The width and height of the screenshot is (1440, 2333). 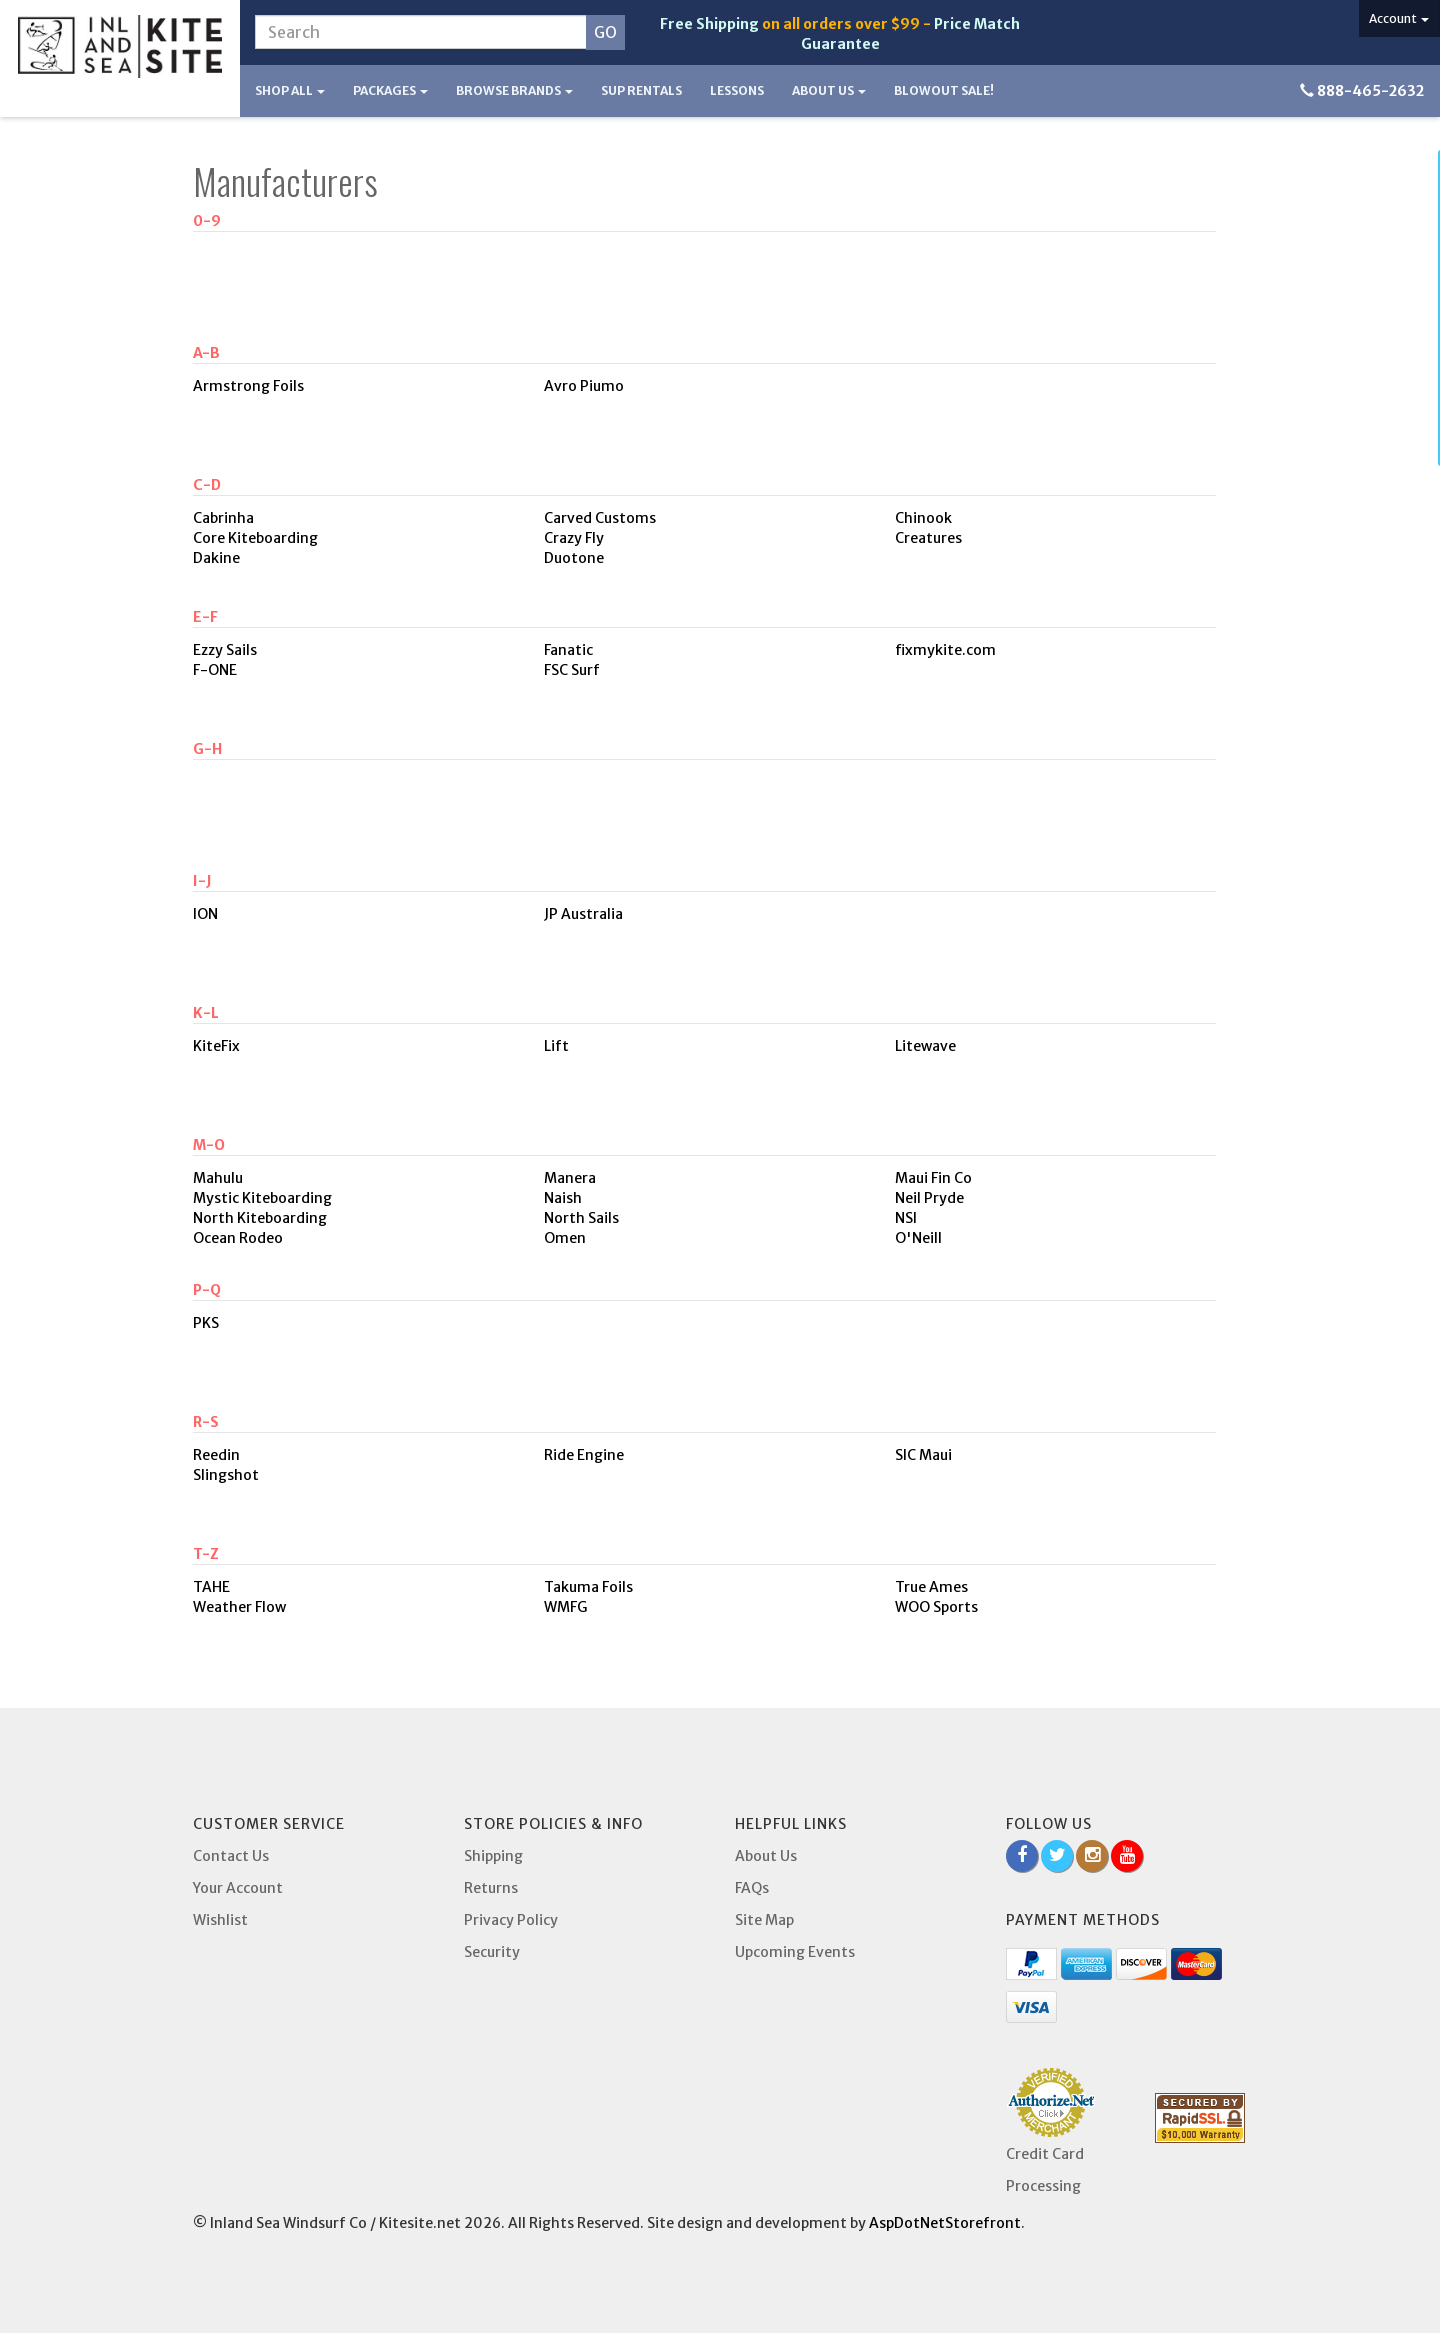 I want to click on Free Shipping, so click(x=709, y=24).